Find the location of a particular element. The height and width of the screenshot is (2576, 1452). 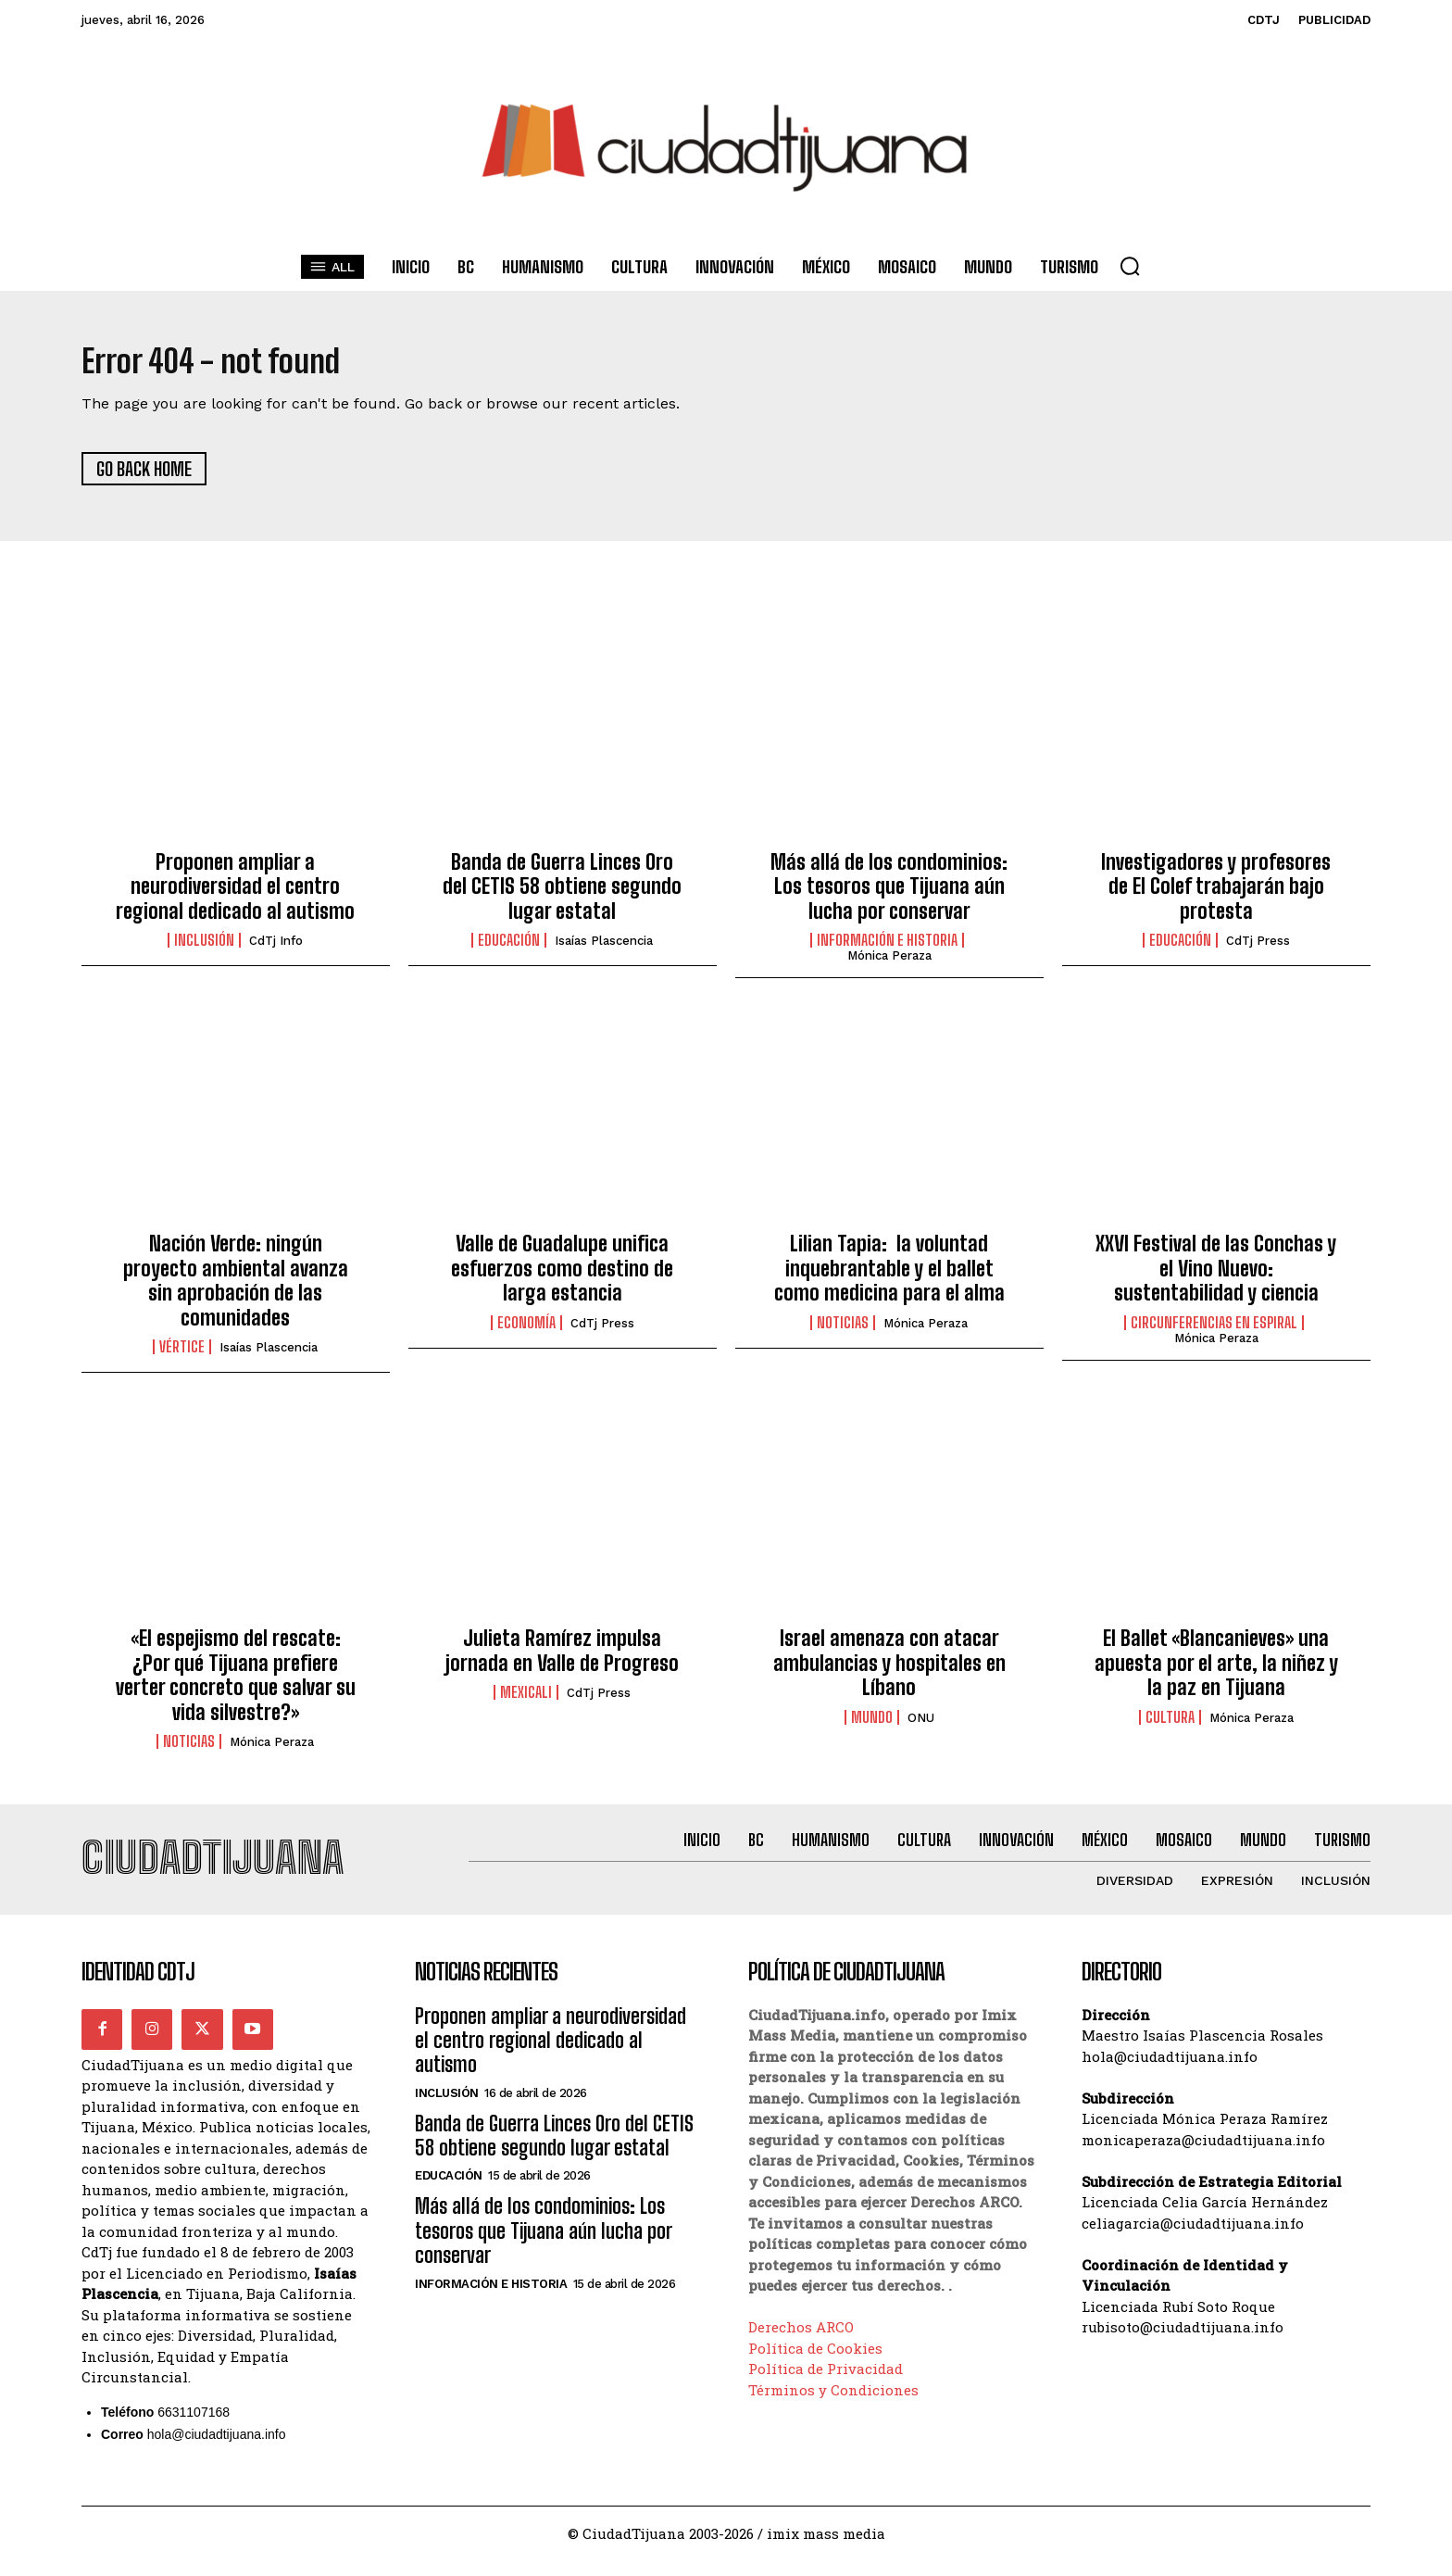

Información e historia is located at coordinates (887, 948).